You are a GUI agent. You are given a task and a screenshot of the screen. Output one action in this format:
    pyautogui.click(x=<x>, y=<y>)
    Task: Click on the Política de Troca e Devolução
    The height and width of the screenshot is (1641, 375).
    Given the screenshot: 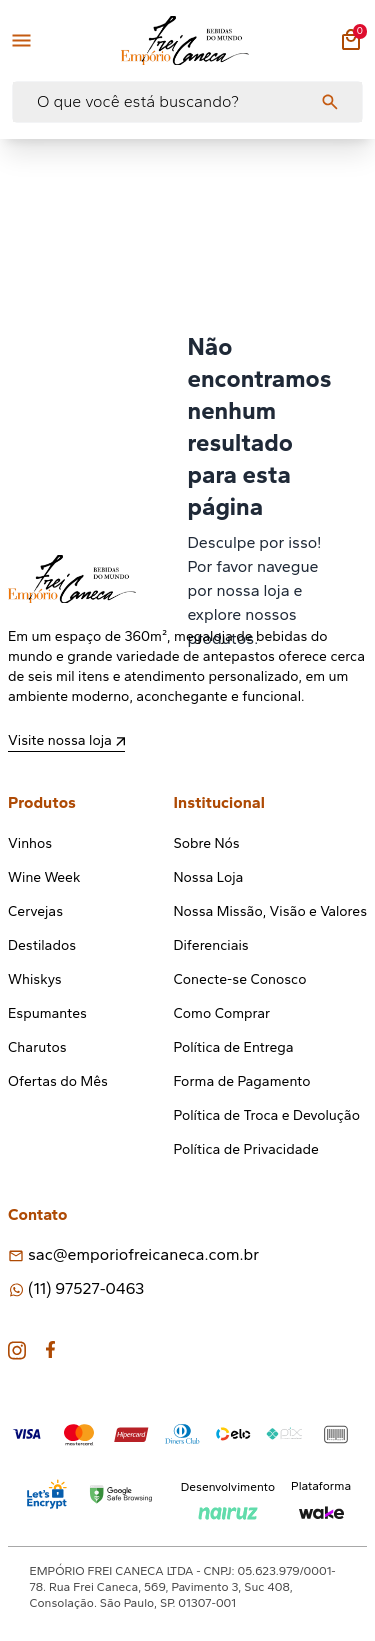 What is the action you would take?
    pyautogui.click(x=267, y=1115)
    